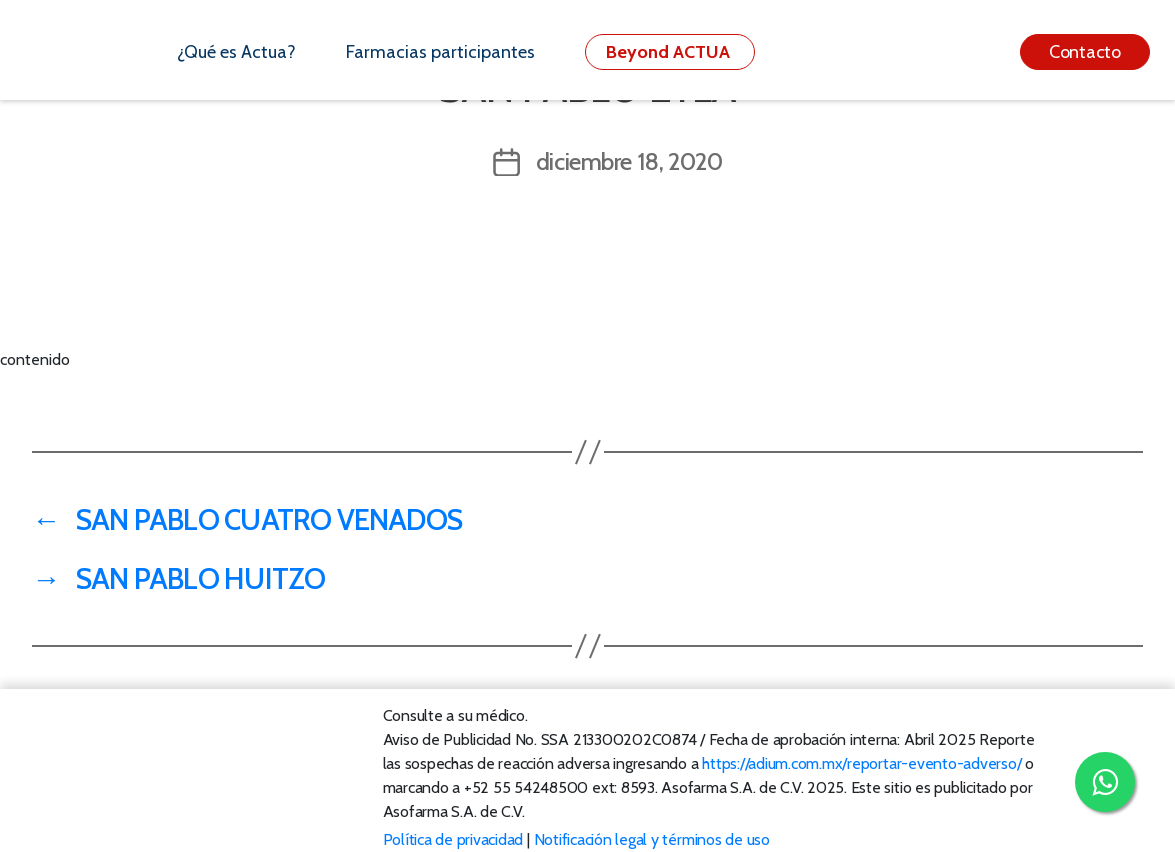 Image resolution: width=1175 pixels, height=852 pixels. Describe the element at coordinates (1085, 52) in the screenshot. I see `Contacto` at that location.